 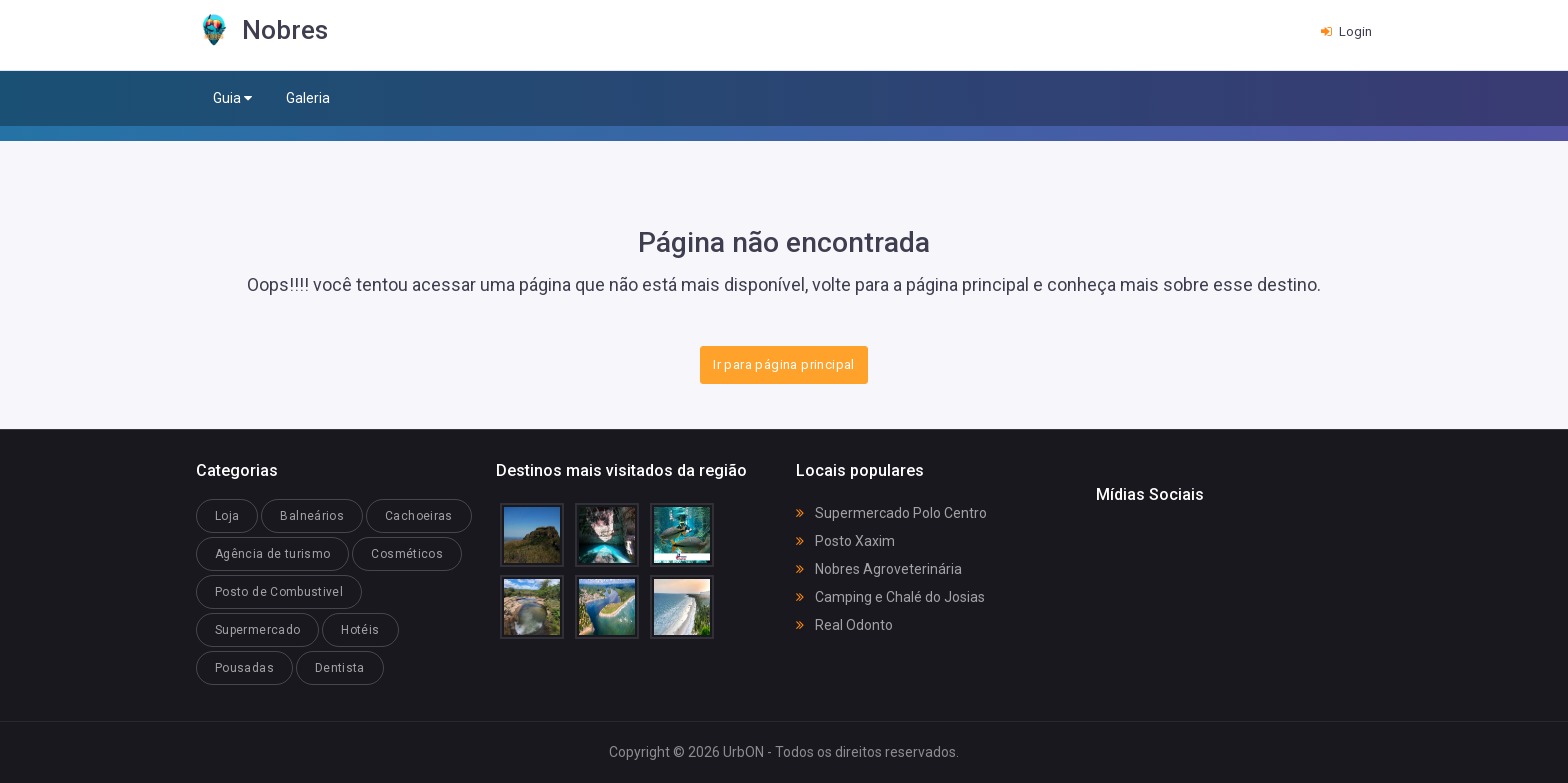 What do you see at coordinates (257, 630) in the screenshot?
I see `Supermercado` at bounding box center [257, 630].